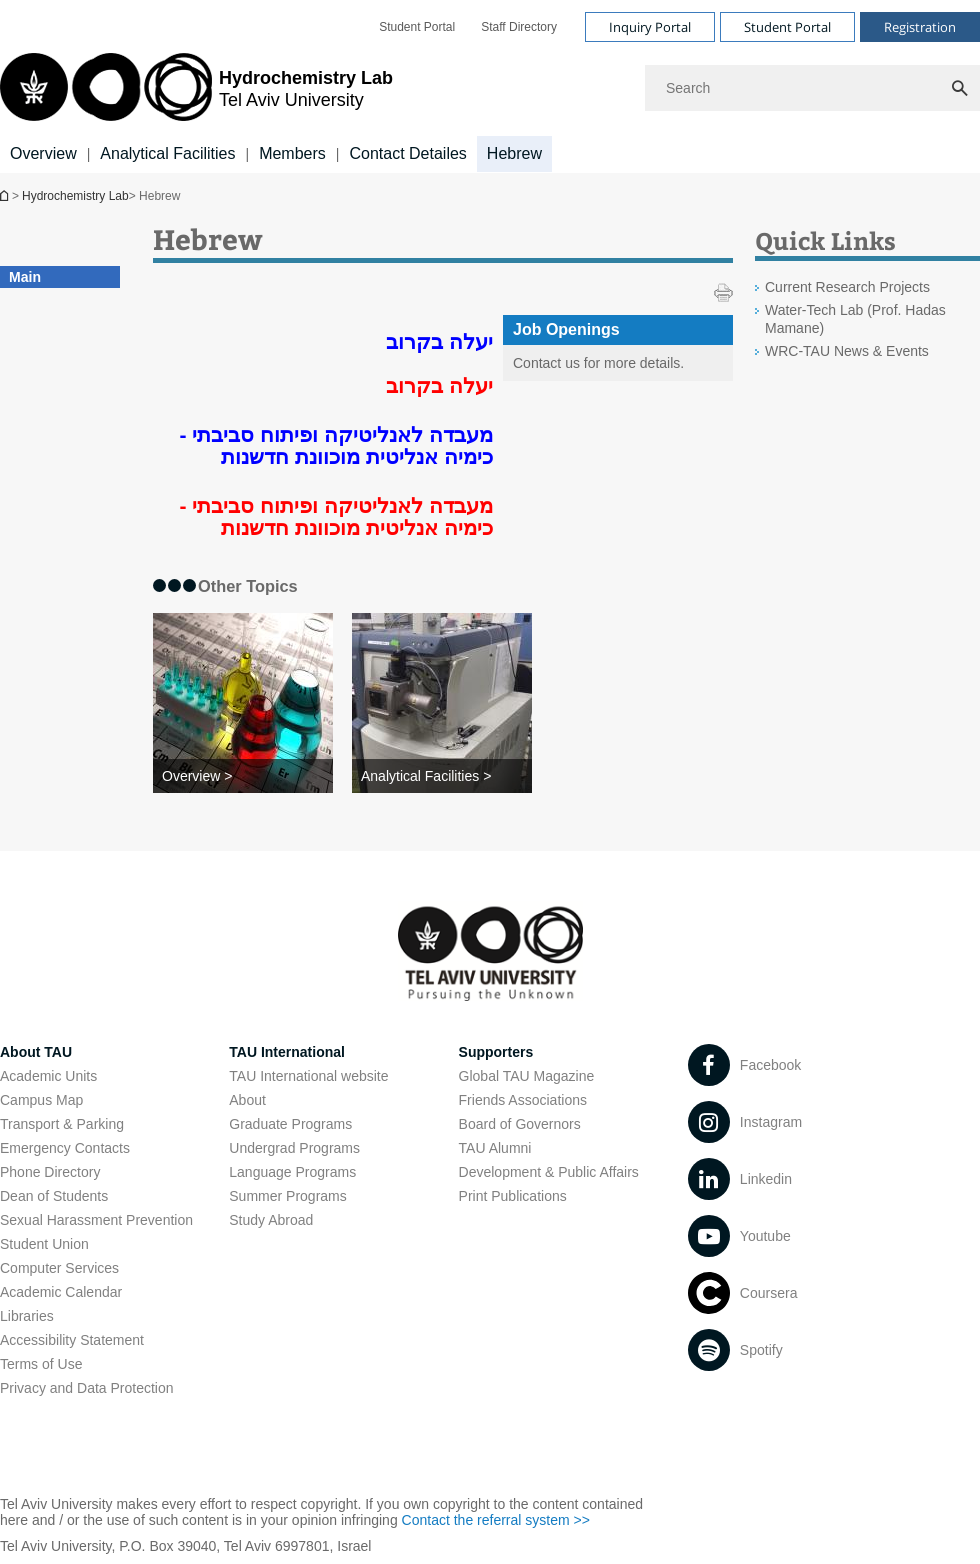 This screenshot has width=980, height=1564. Describe the element at coordinates (495, 1148) in the screenshot. I see `TAU Alumni [TAU Alumni open in new window]` at that location.